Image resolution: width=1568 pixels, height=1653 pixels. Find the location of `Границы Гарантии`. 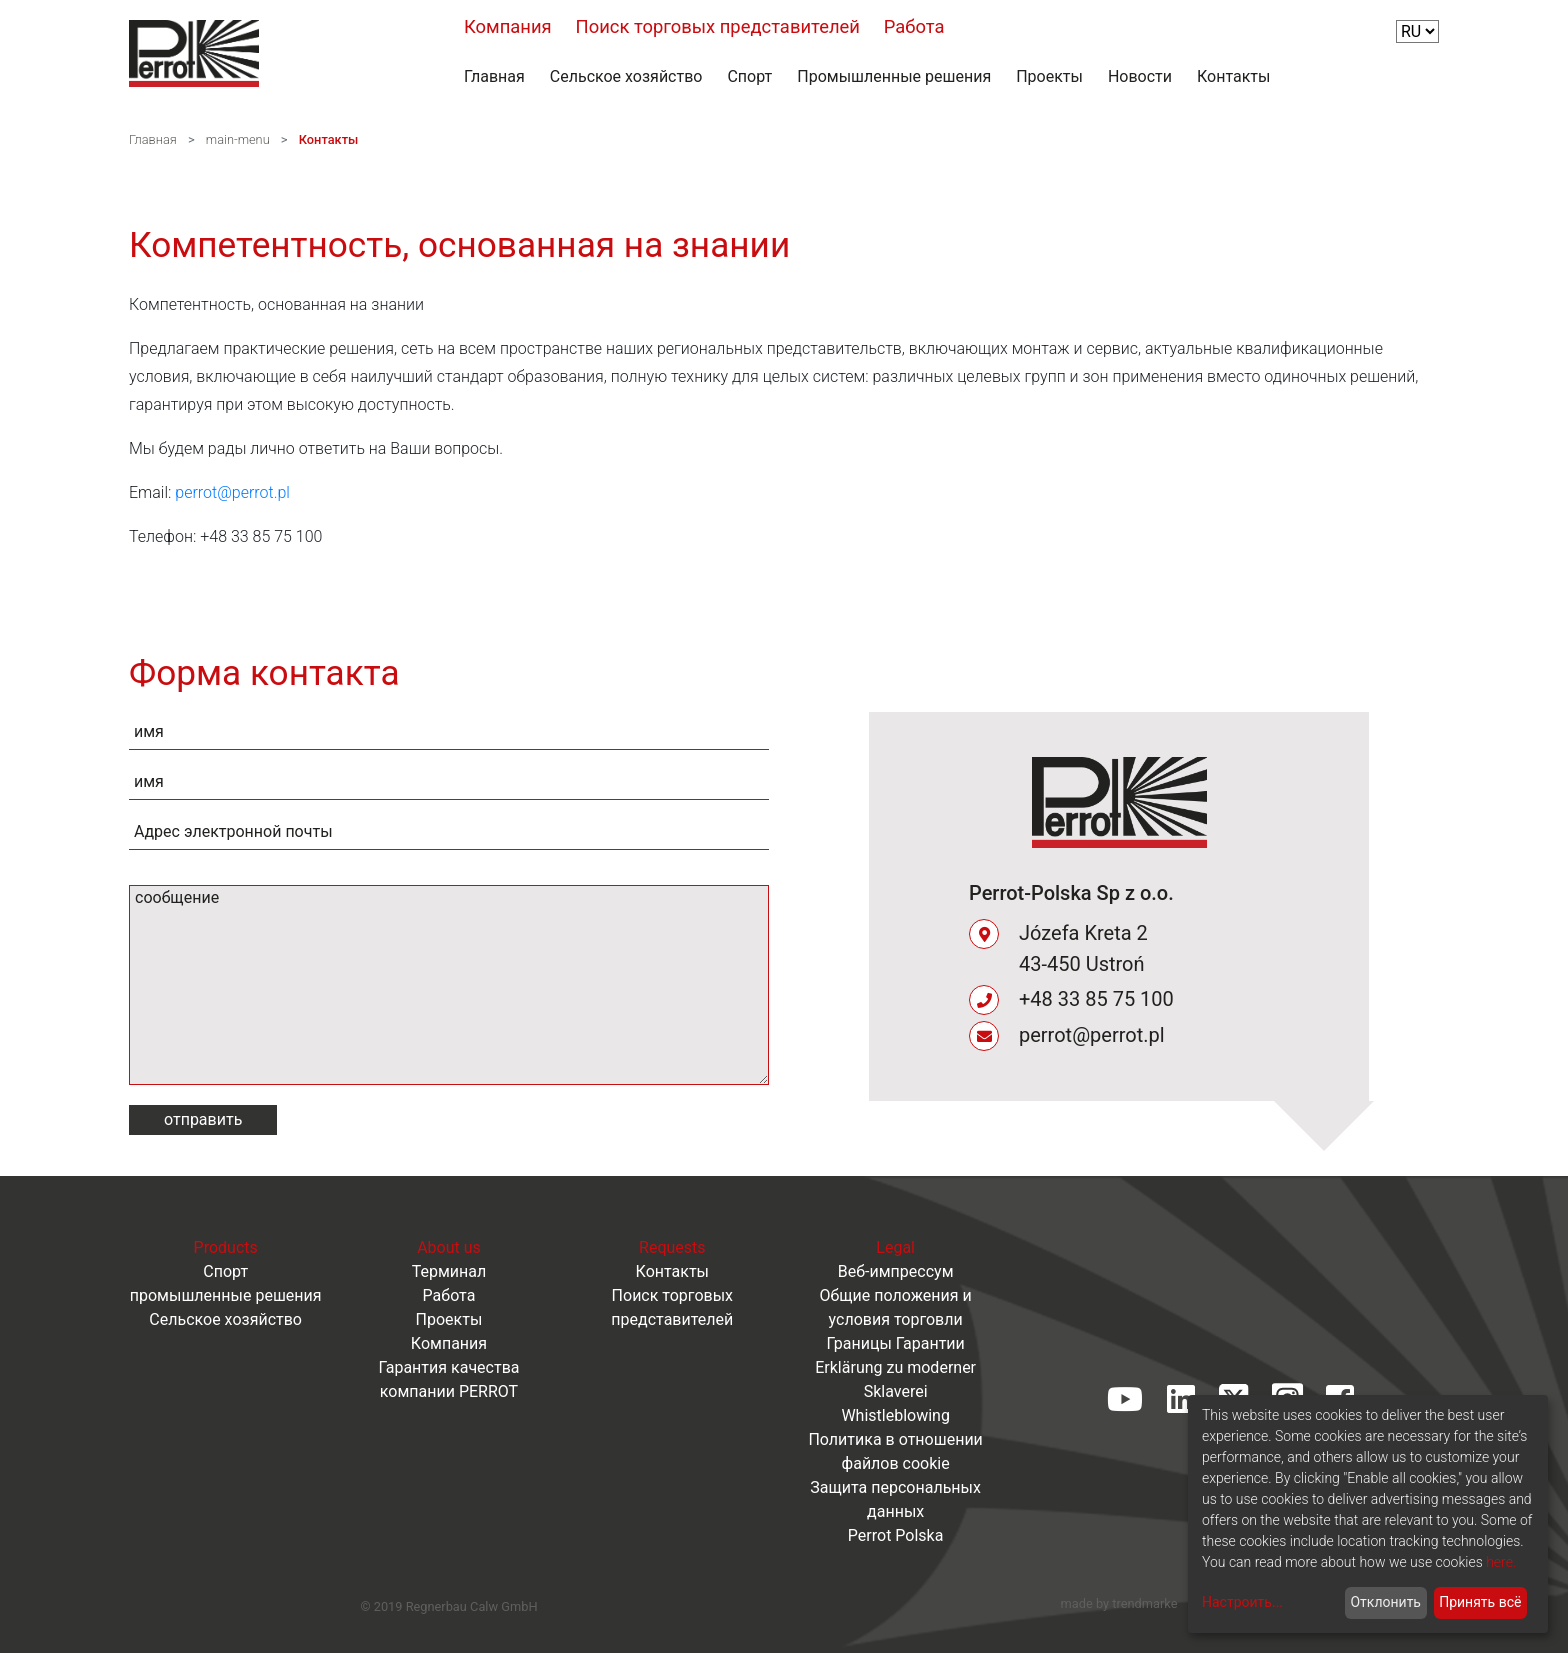

Границы Гарантии is located at coordinates (895, 1343).